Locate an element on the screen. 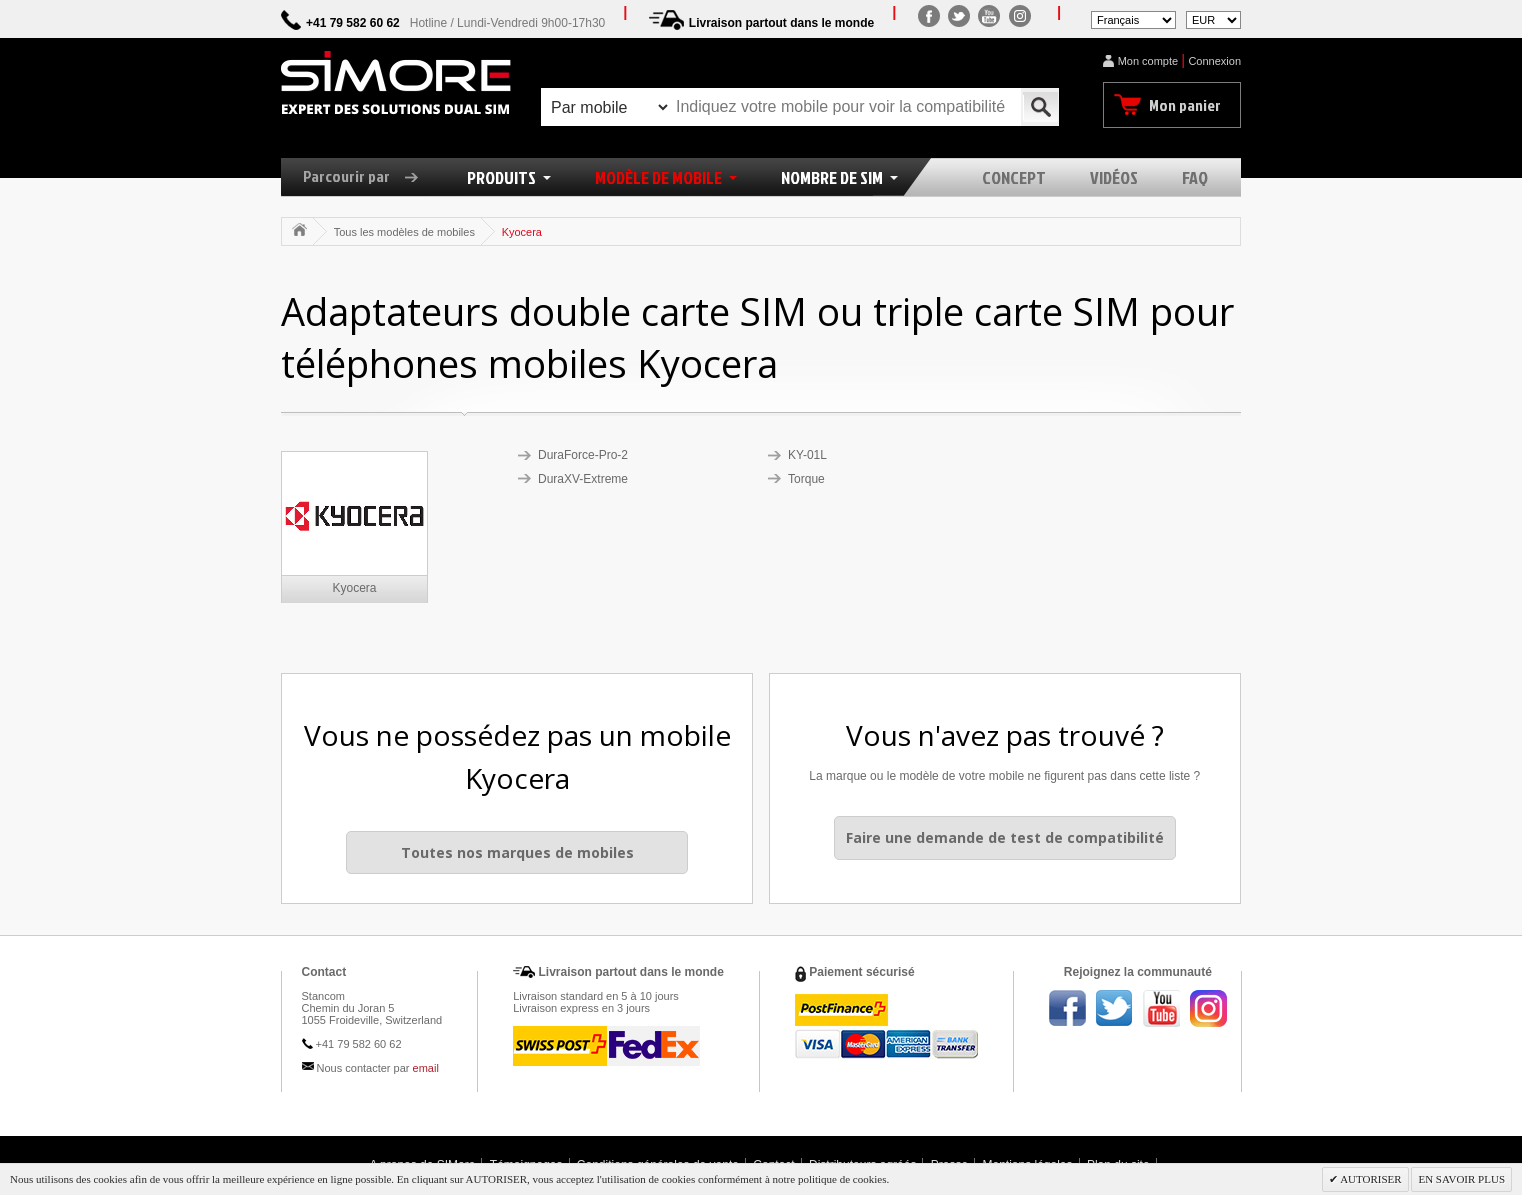 The height and width of the screenshot is (1195, 1522). DuraXV-Extreme is located at coordinates (583, 479).